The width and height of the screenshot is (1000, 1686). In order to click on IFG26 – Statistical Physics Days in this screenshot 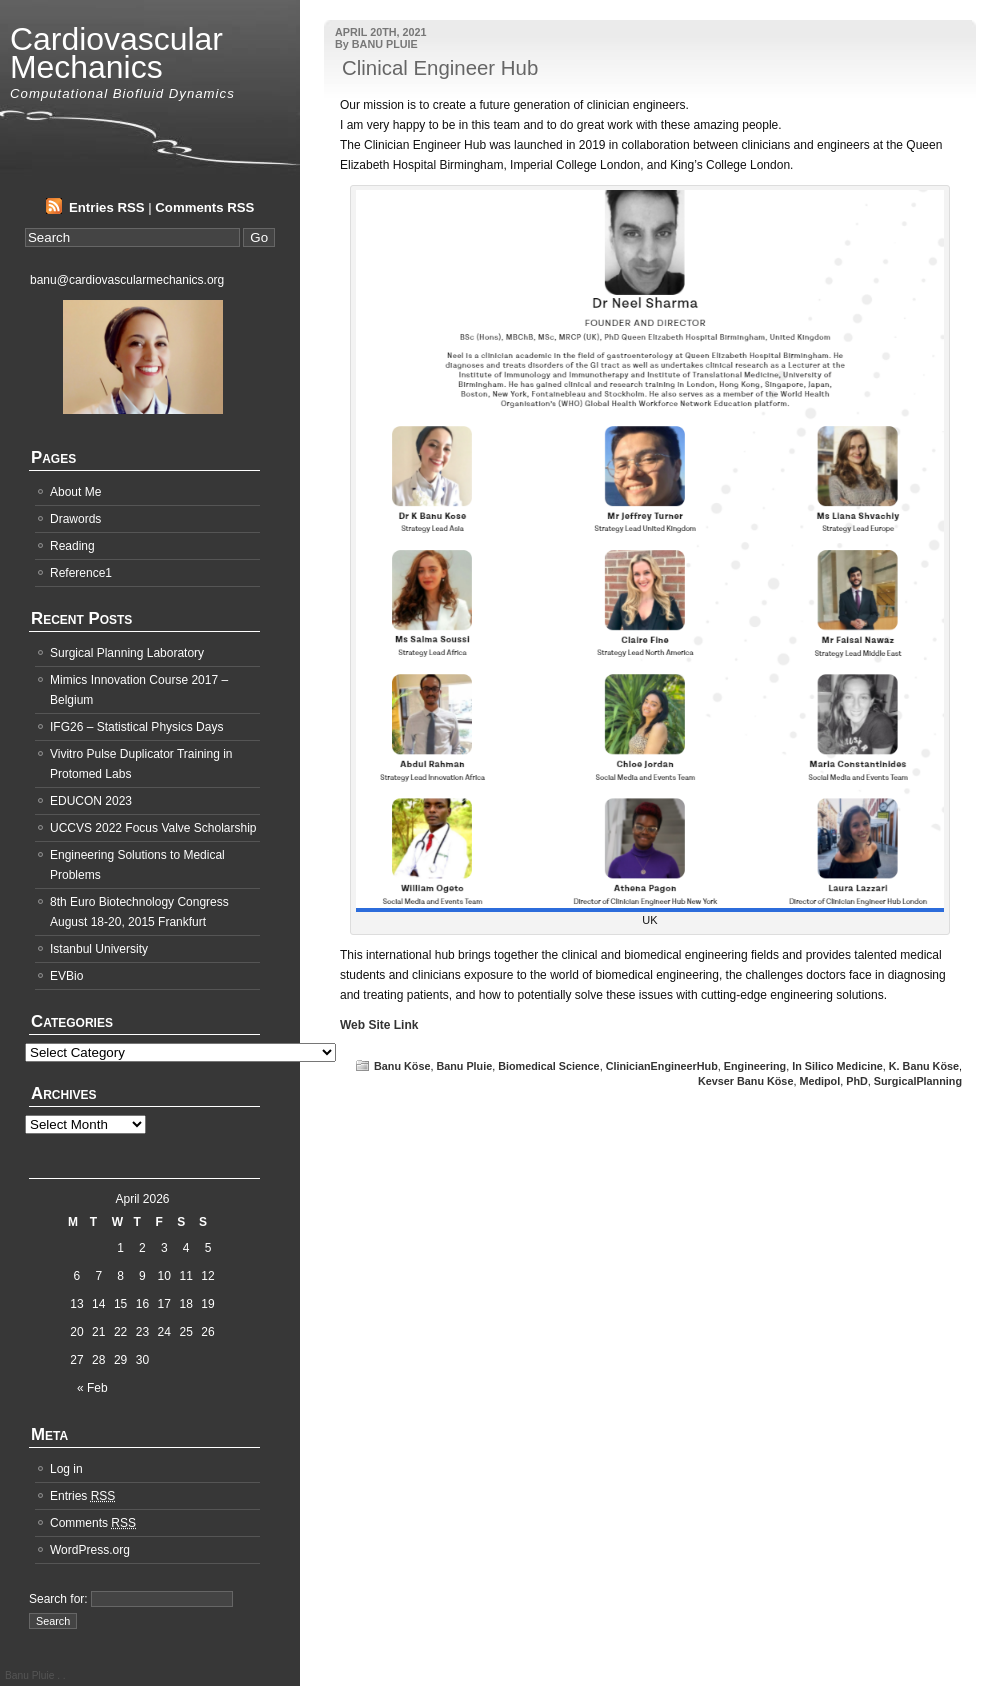, I will do `click(136, 727)`.